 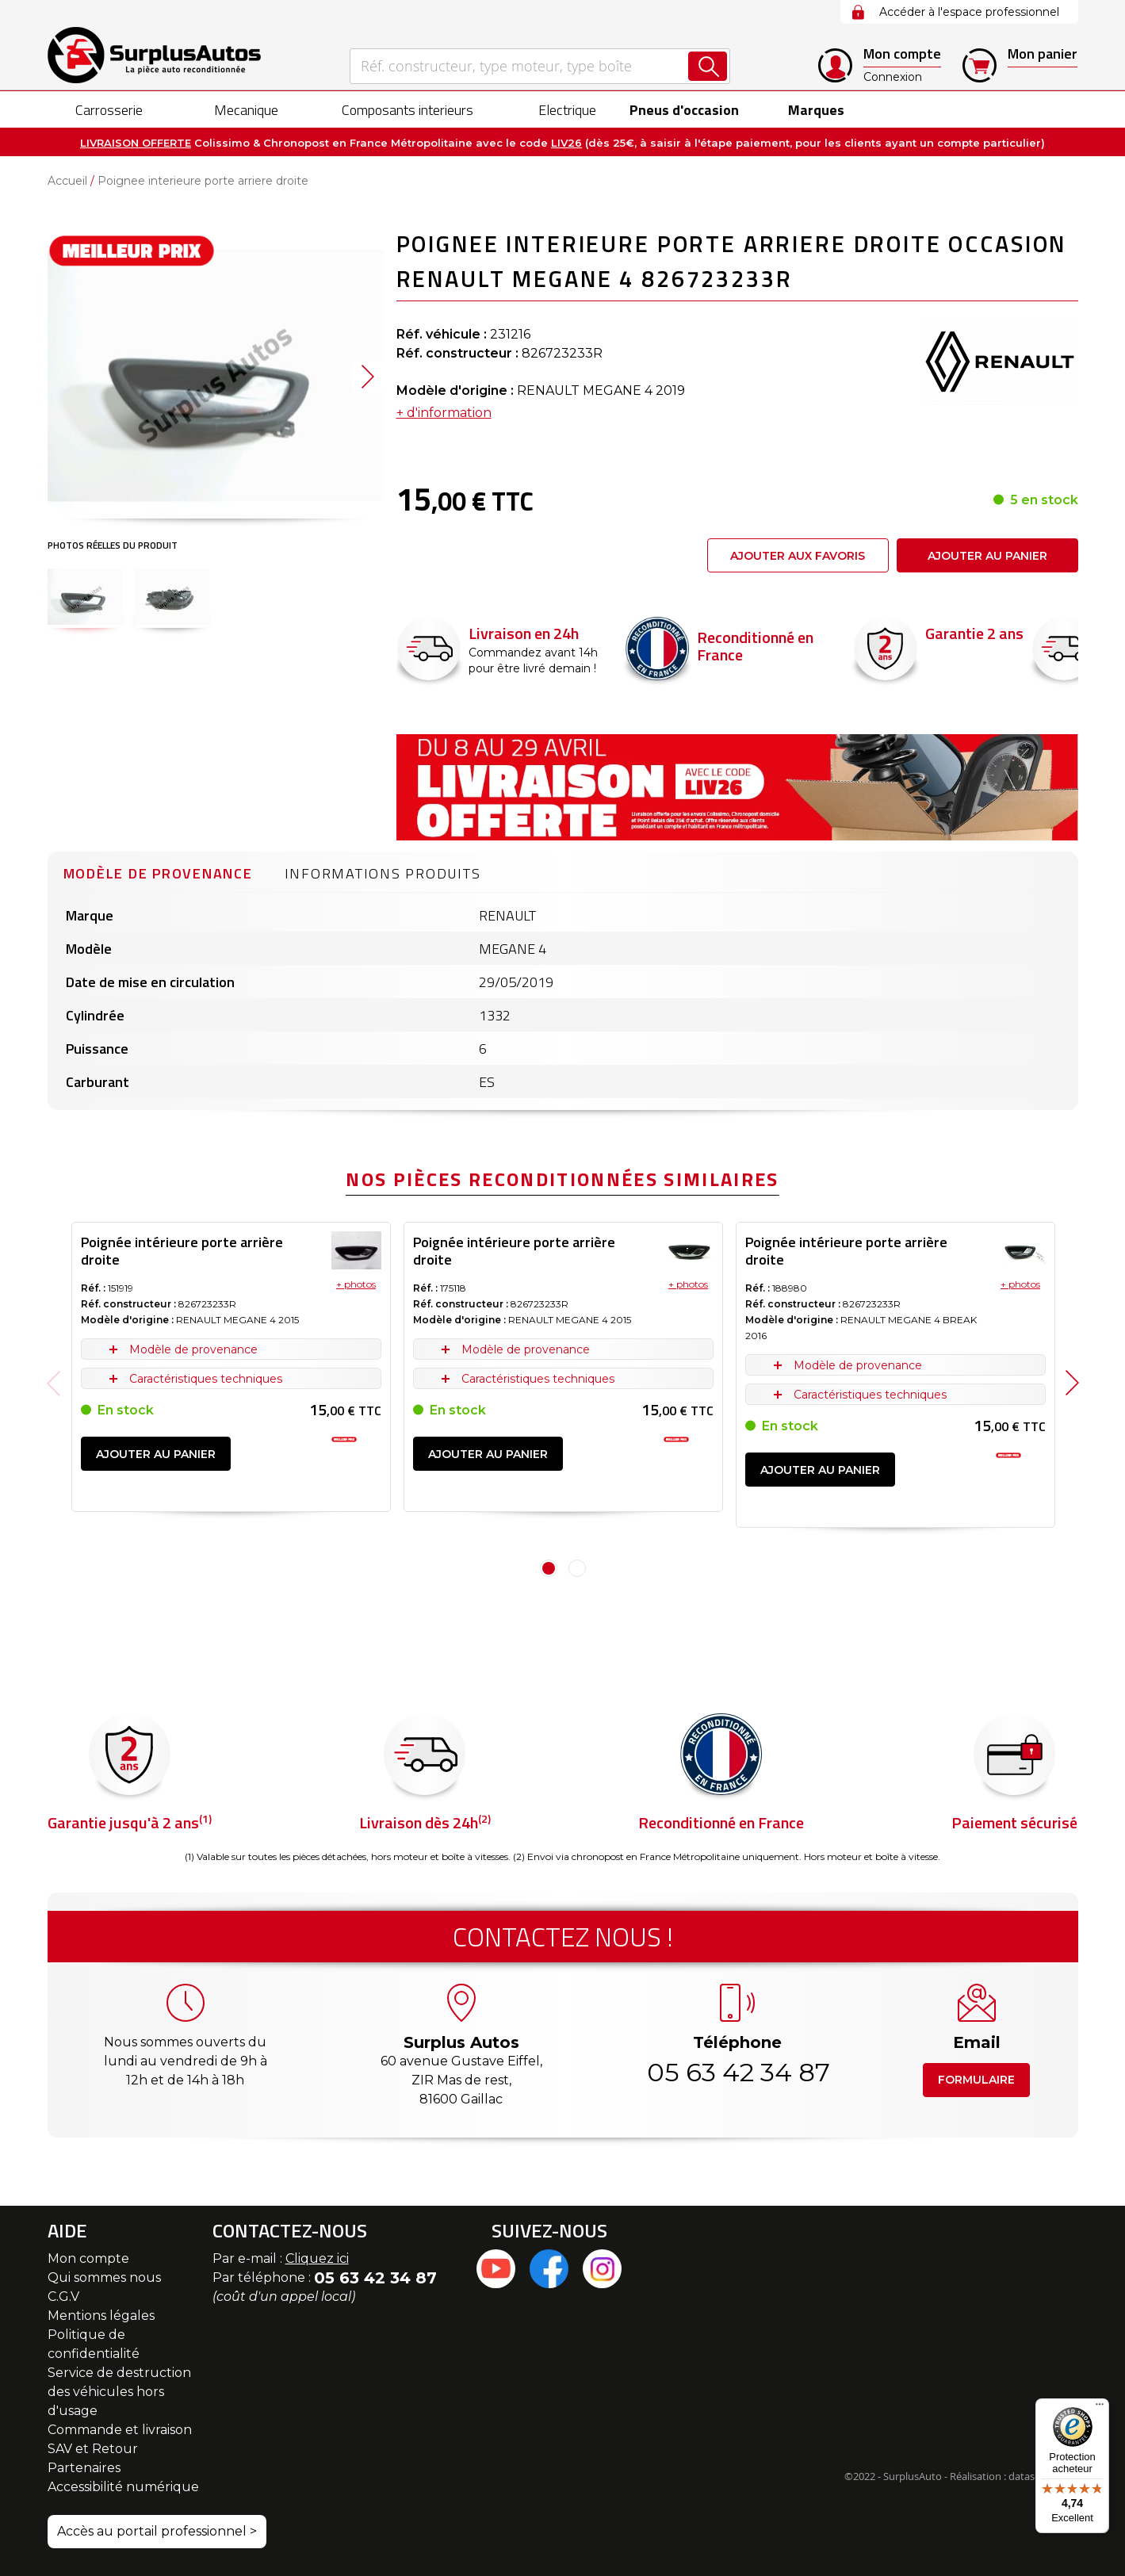 What do you see at coordinates (444, 412) in the screenshot?
I see `+ d'information` at bounding box center [444, 412].